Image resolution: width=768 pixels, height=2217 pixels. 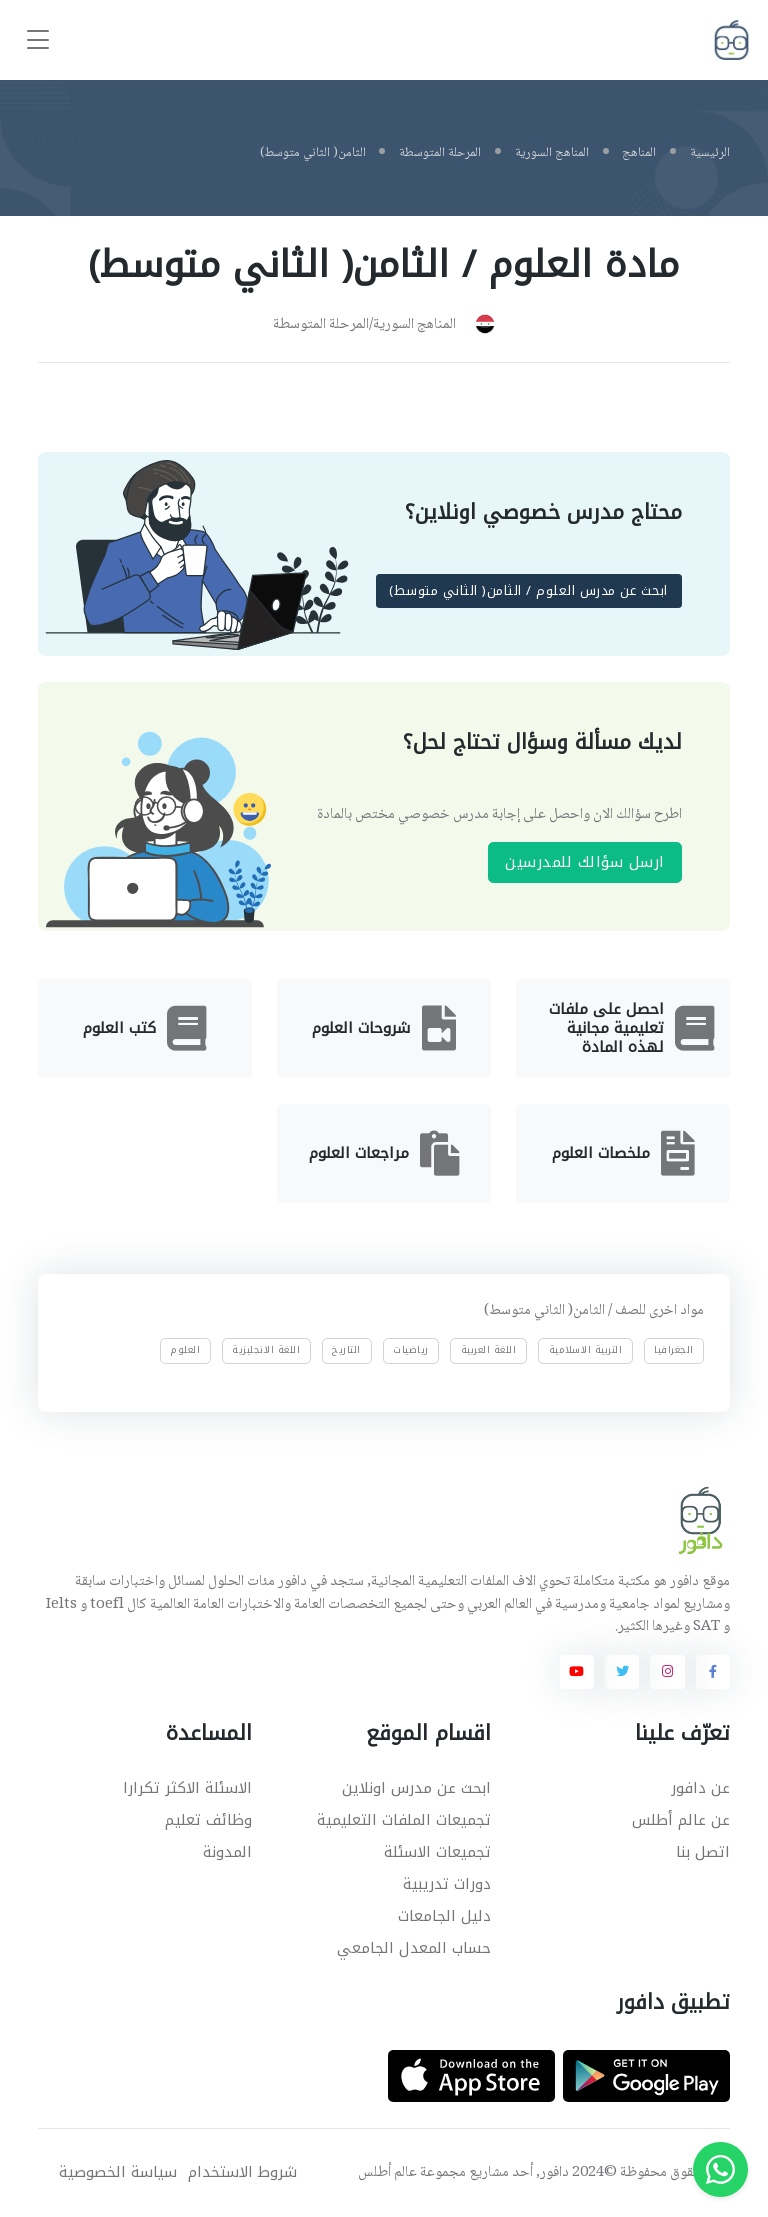 What do you see at coordinates (703, 1852) in the screenshot?
I see `اتصل بنا` at bounding box center [703, 1852].